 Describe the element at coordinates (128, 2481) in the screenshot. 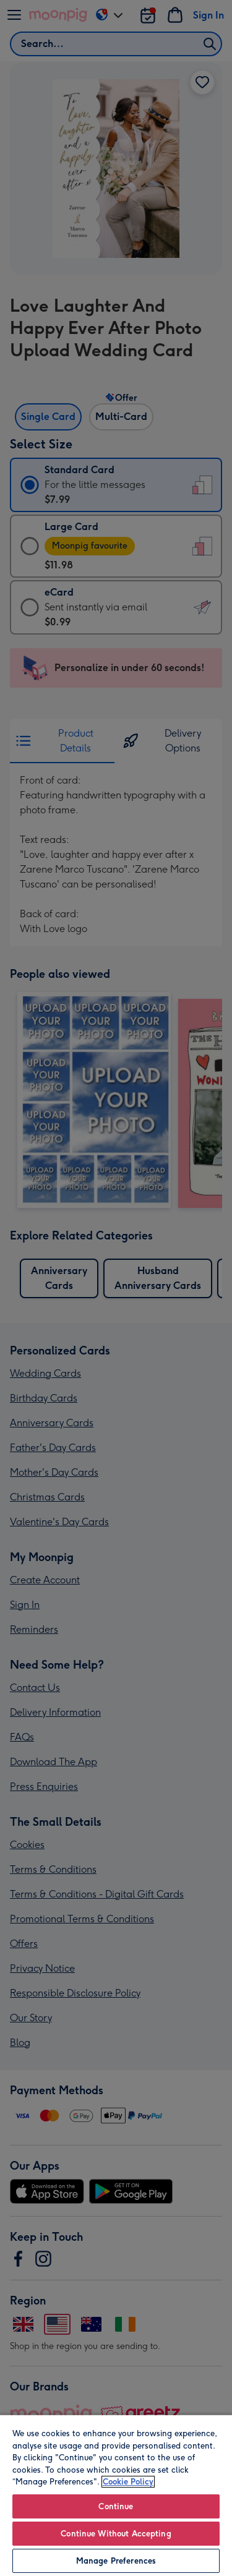

I see `Cookie Policy [More information about your privacy, opens in a new tab]` at that location.